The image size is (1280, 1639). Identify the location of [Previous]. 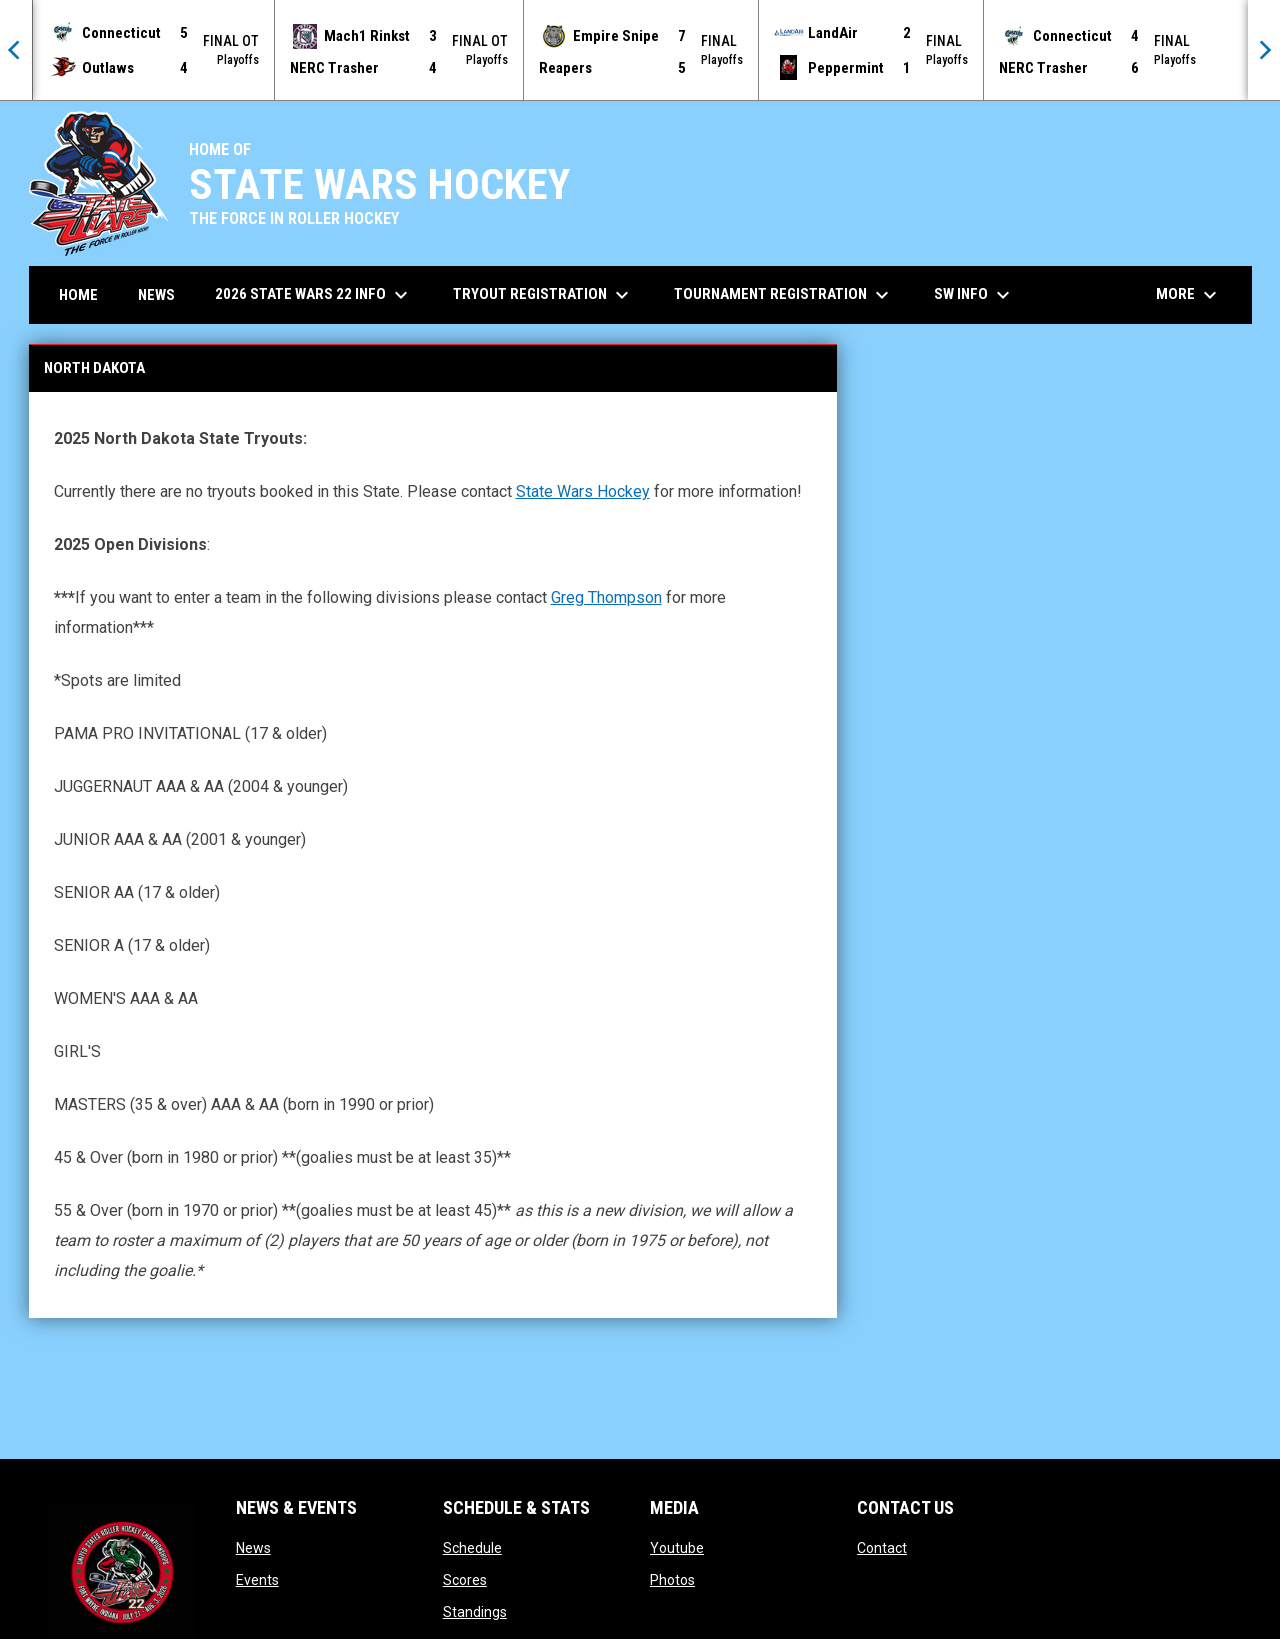
(16, 50).